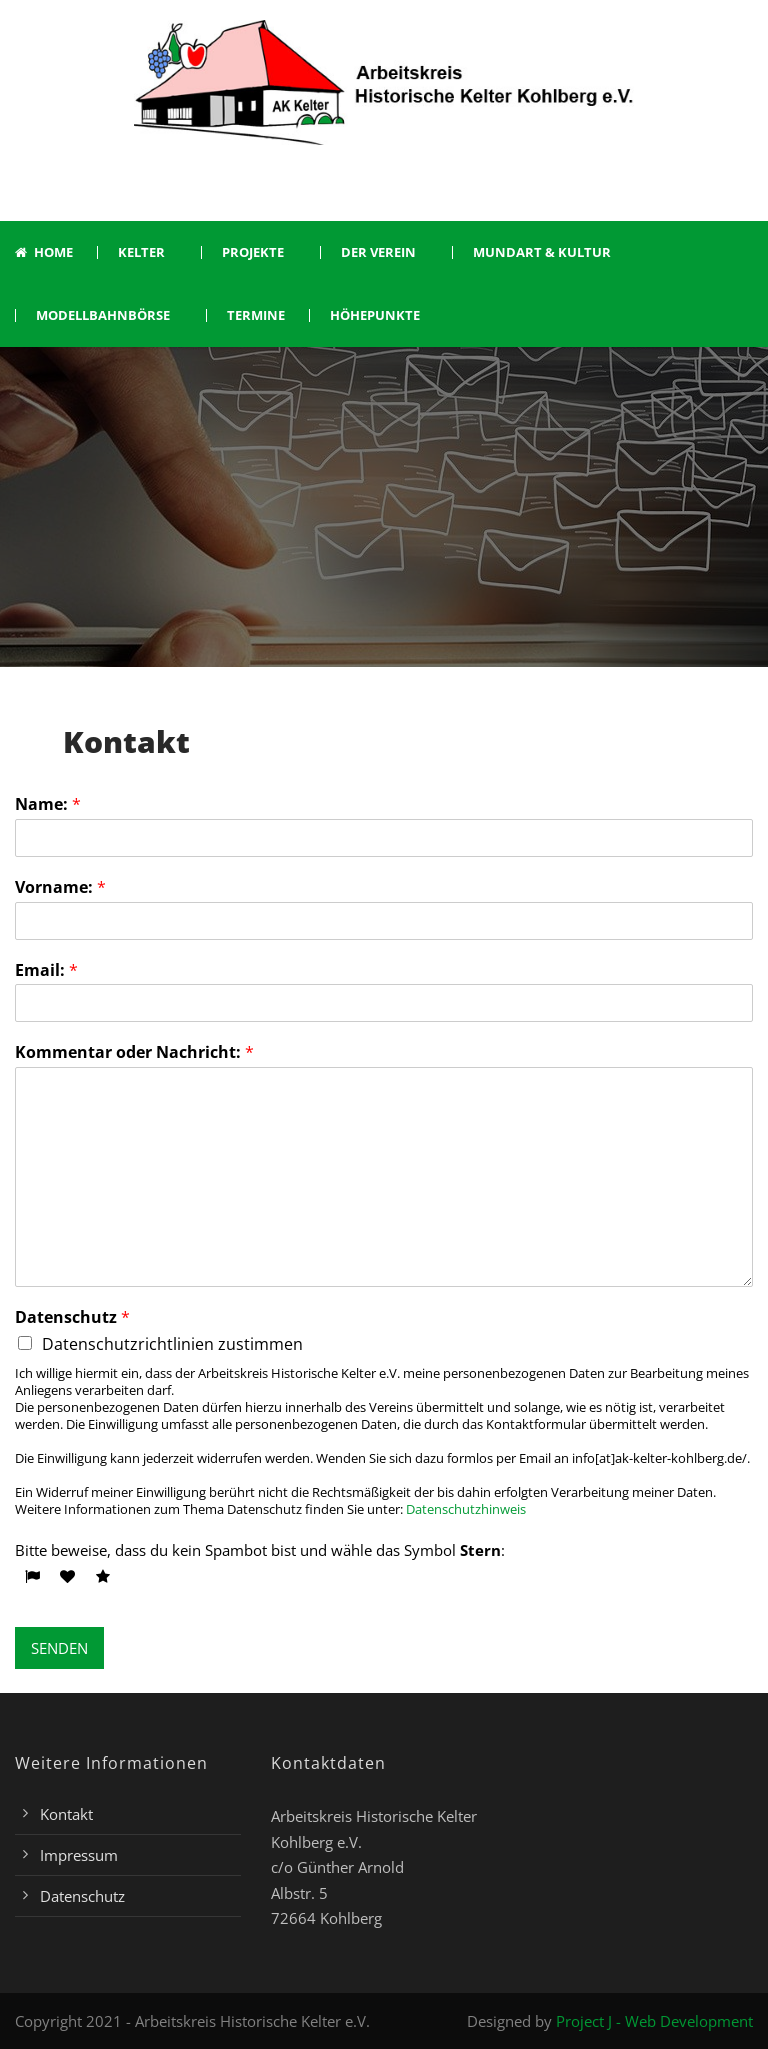 Image resolution: width=768 pixels, height=2049 pixels. What do you see at coordinates (654, 2021) in the screenshot?
I see `Project J - Web Development` at bounding box center [654, 2021].